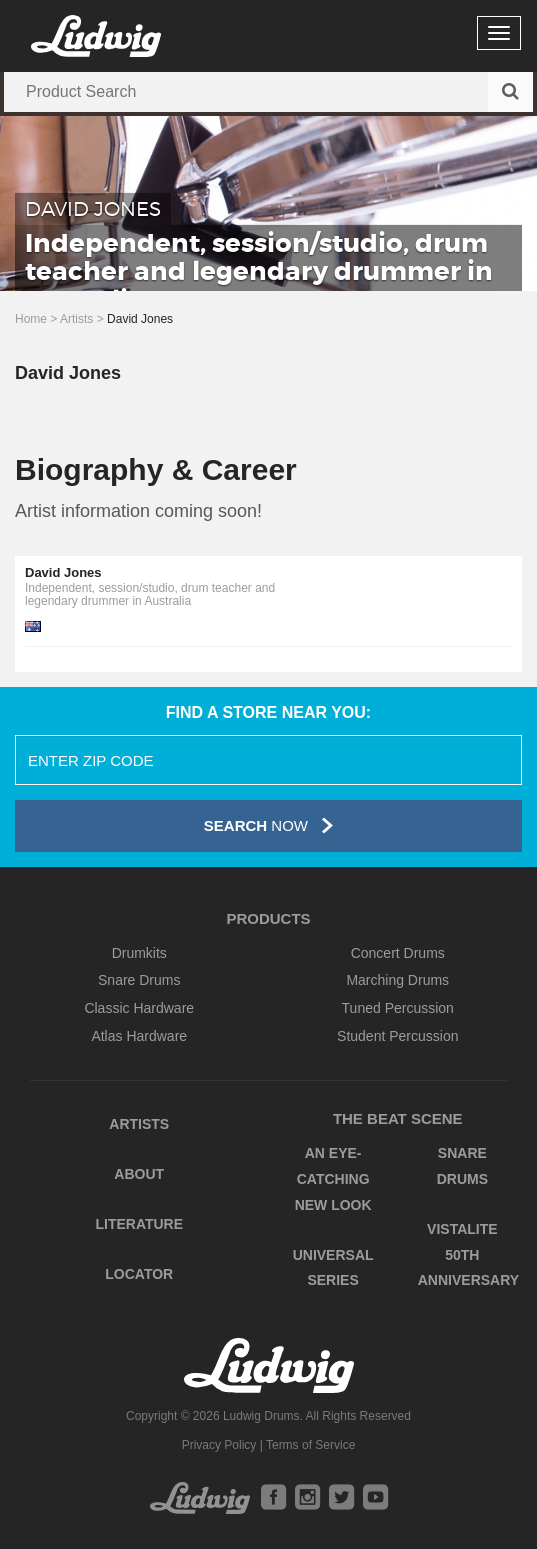 The height and width of the screenshot is (1549, 537). I want to click on Marching Drums, so click(397, 980).